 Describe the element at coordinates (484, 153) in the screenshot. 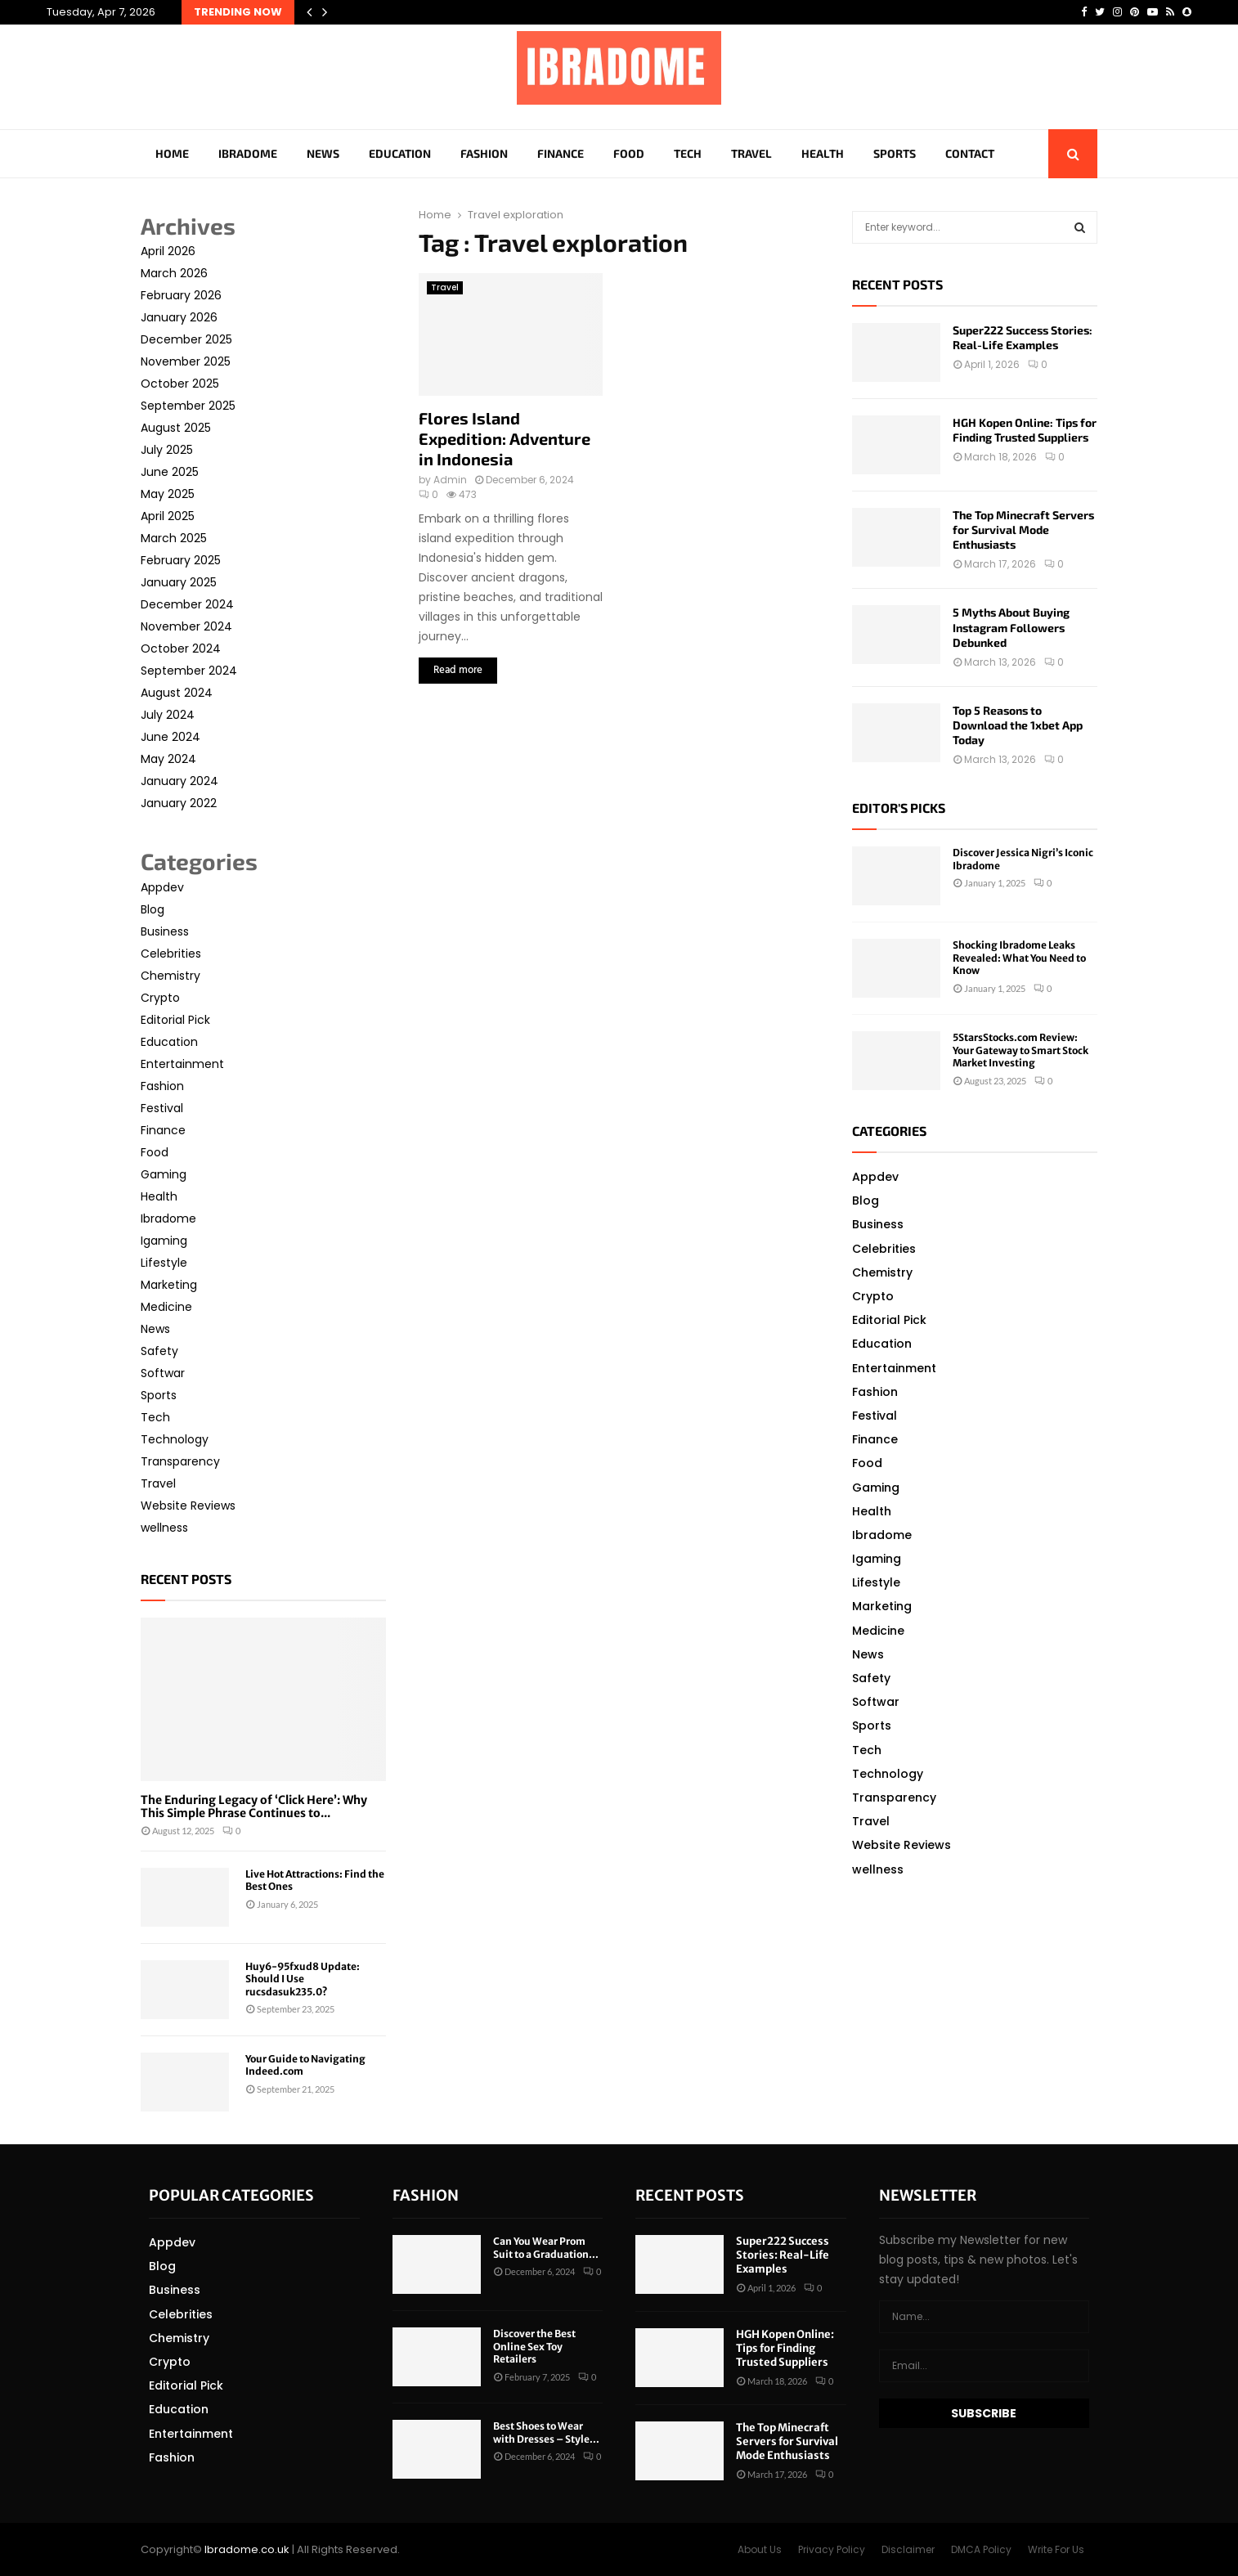

I see `Fashion` at that location.